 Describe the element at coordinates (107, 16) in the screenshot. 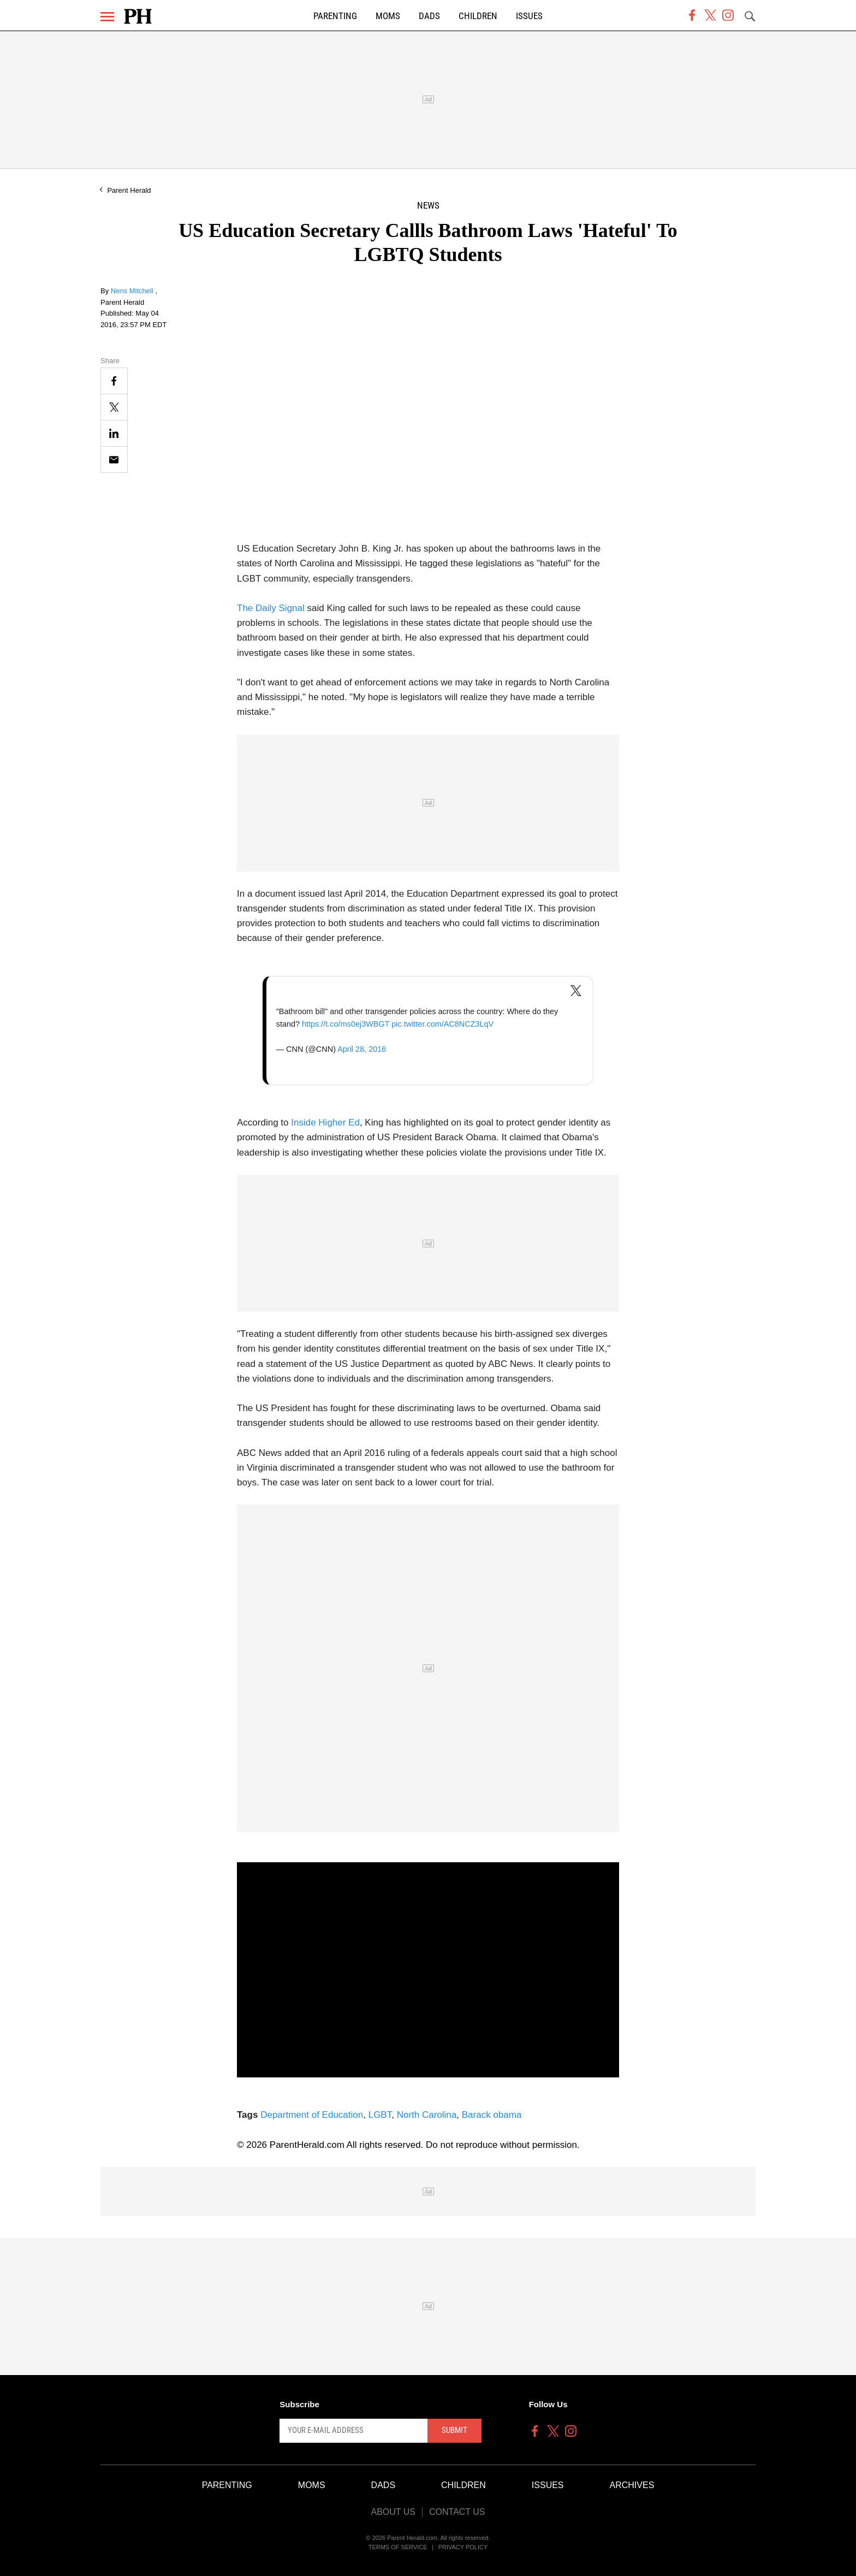

I see `[Menu]` at that location.